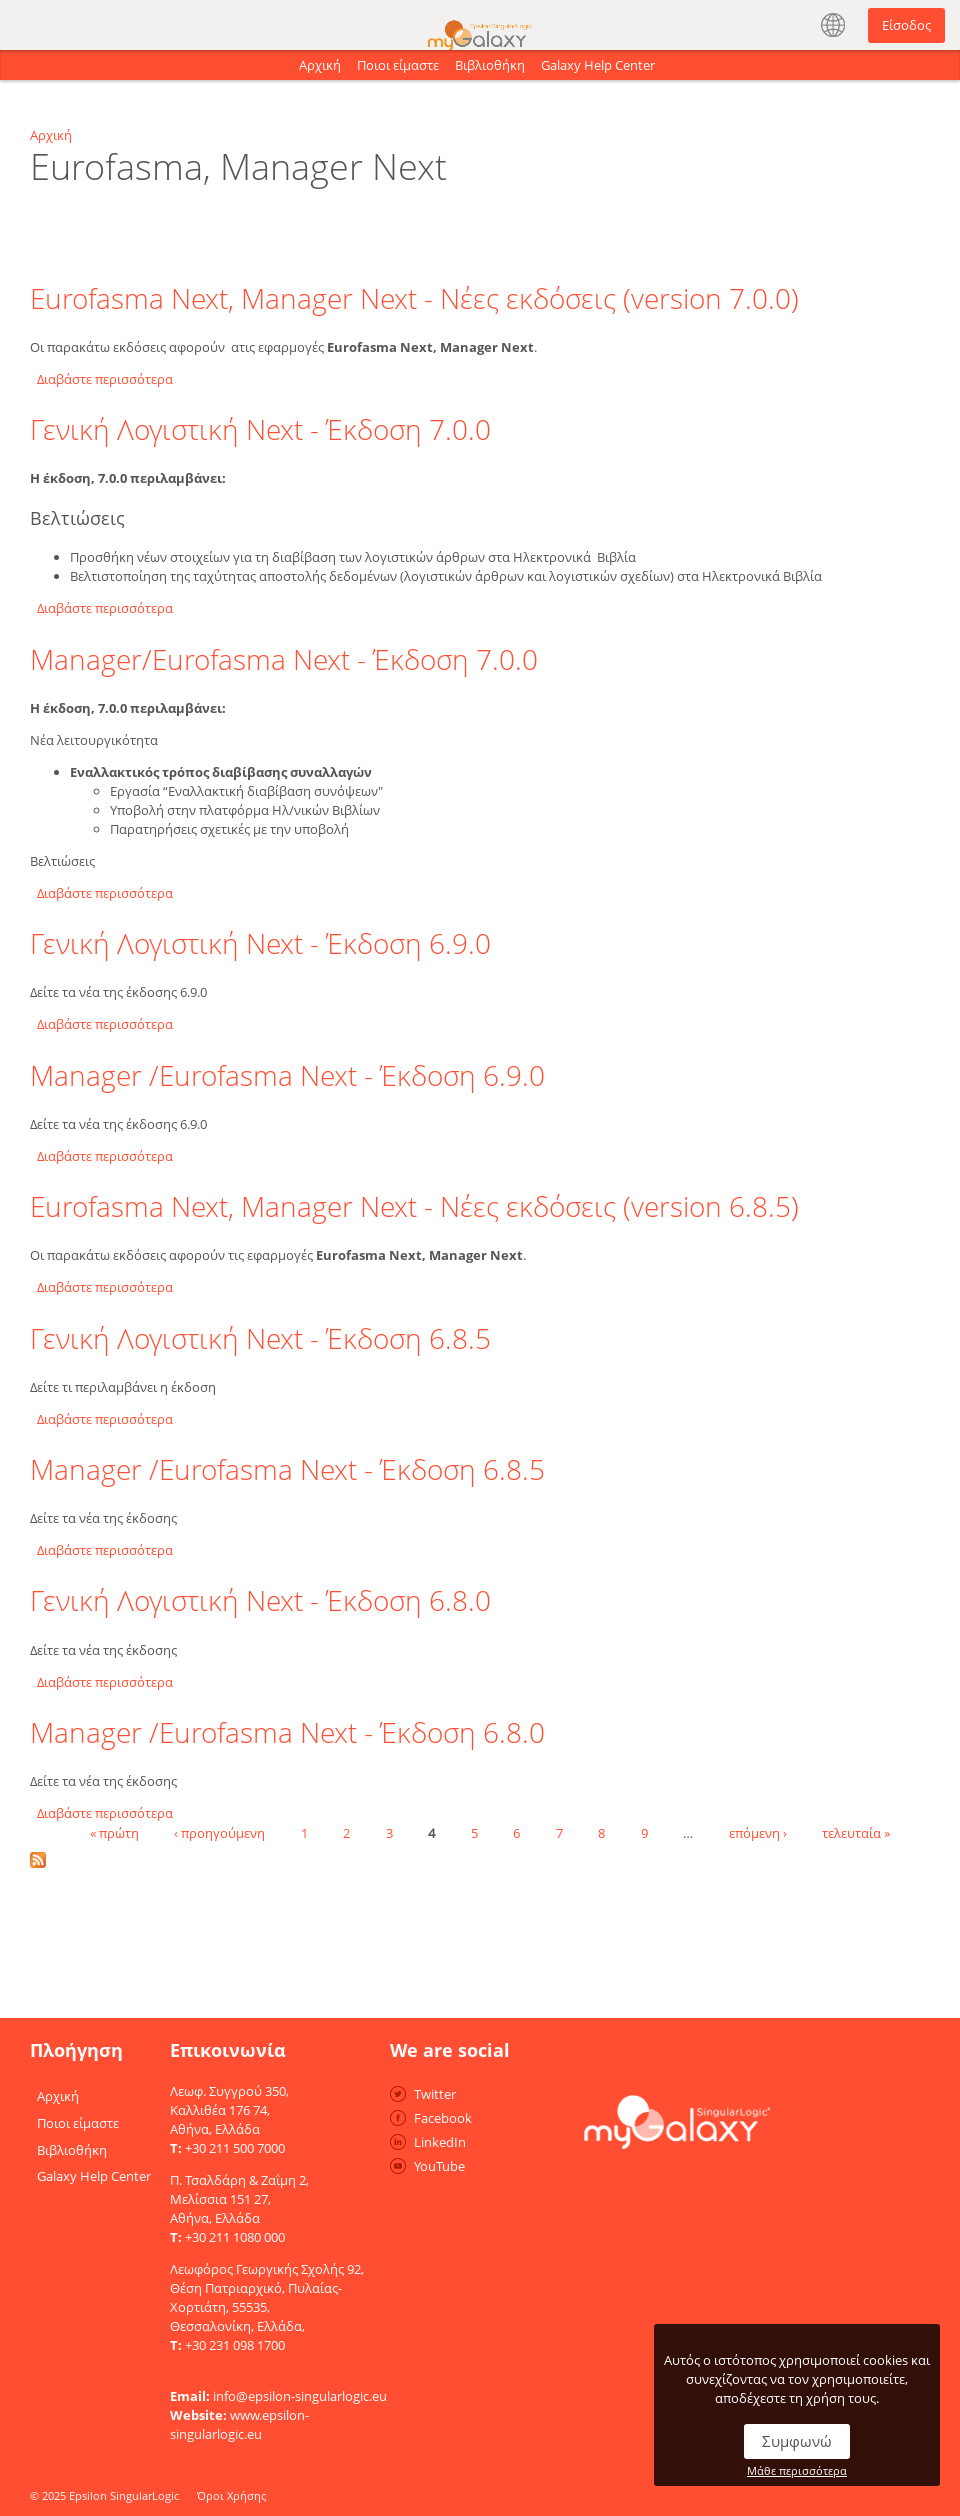 The height and width of the screenshot is (2516, 960). Describe the element at coordinates (300, 2396) in the screenshot. I see `info@epsilon-singularlogic.eu` at that location.